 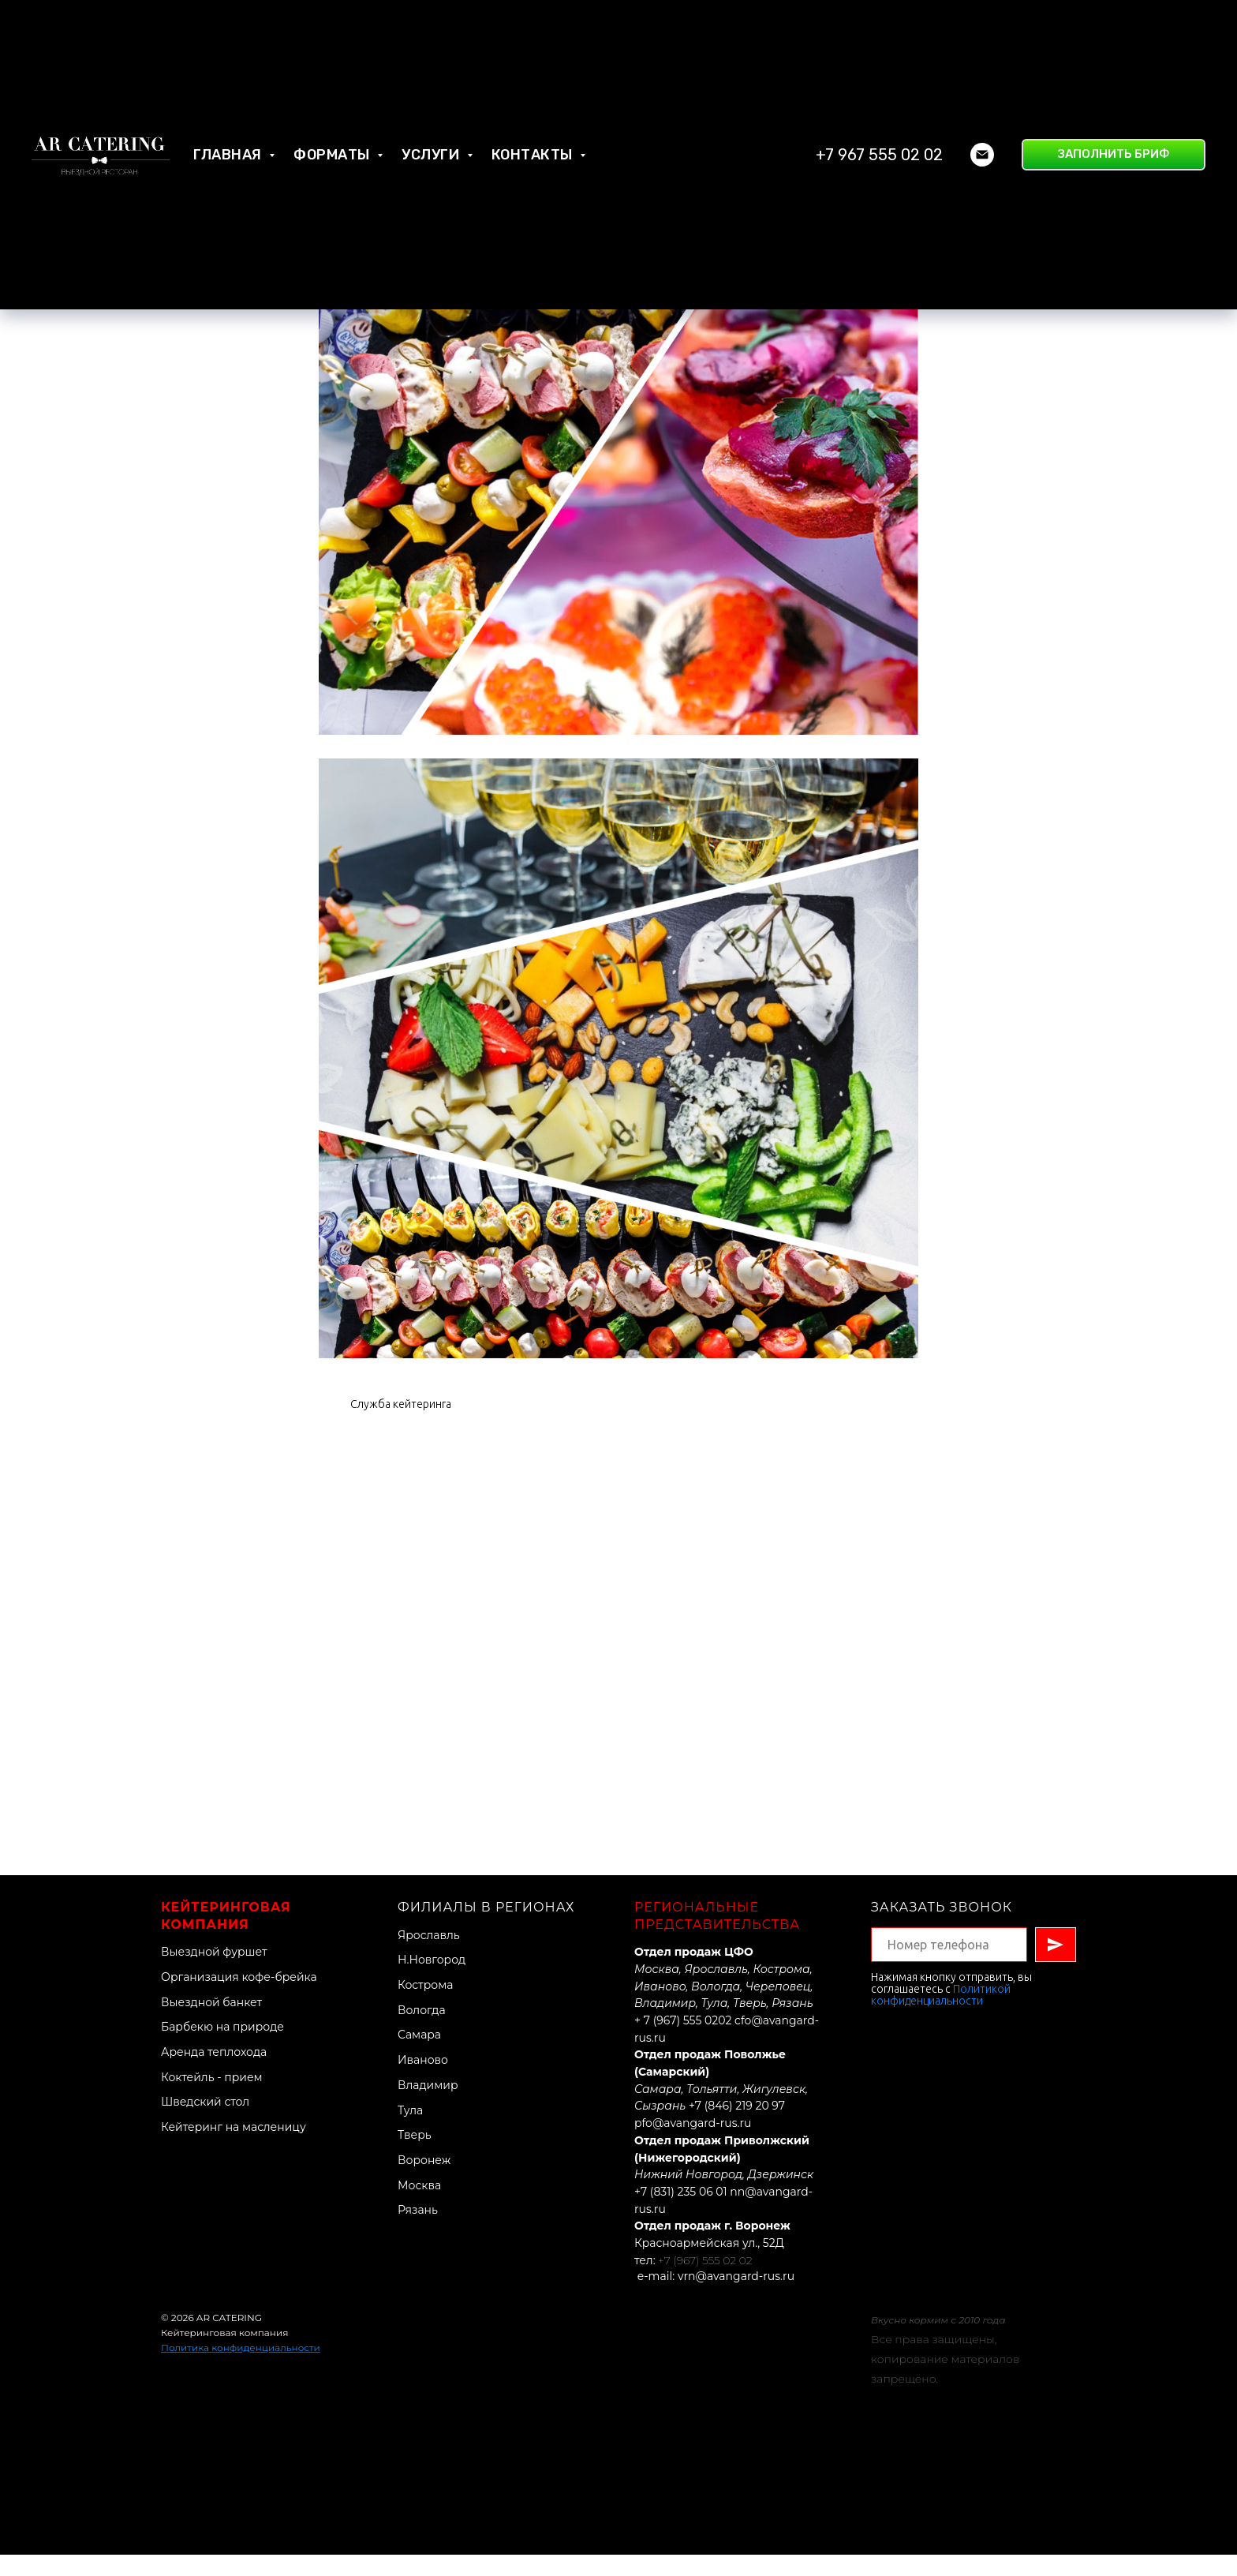 What do you see at coordinates (205, 2123) in the screenshot?
I see `Шведский стол` at bounding box center [205, 2123].